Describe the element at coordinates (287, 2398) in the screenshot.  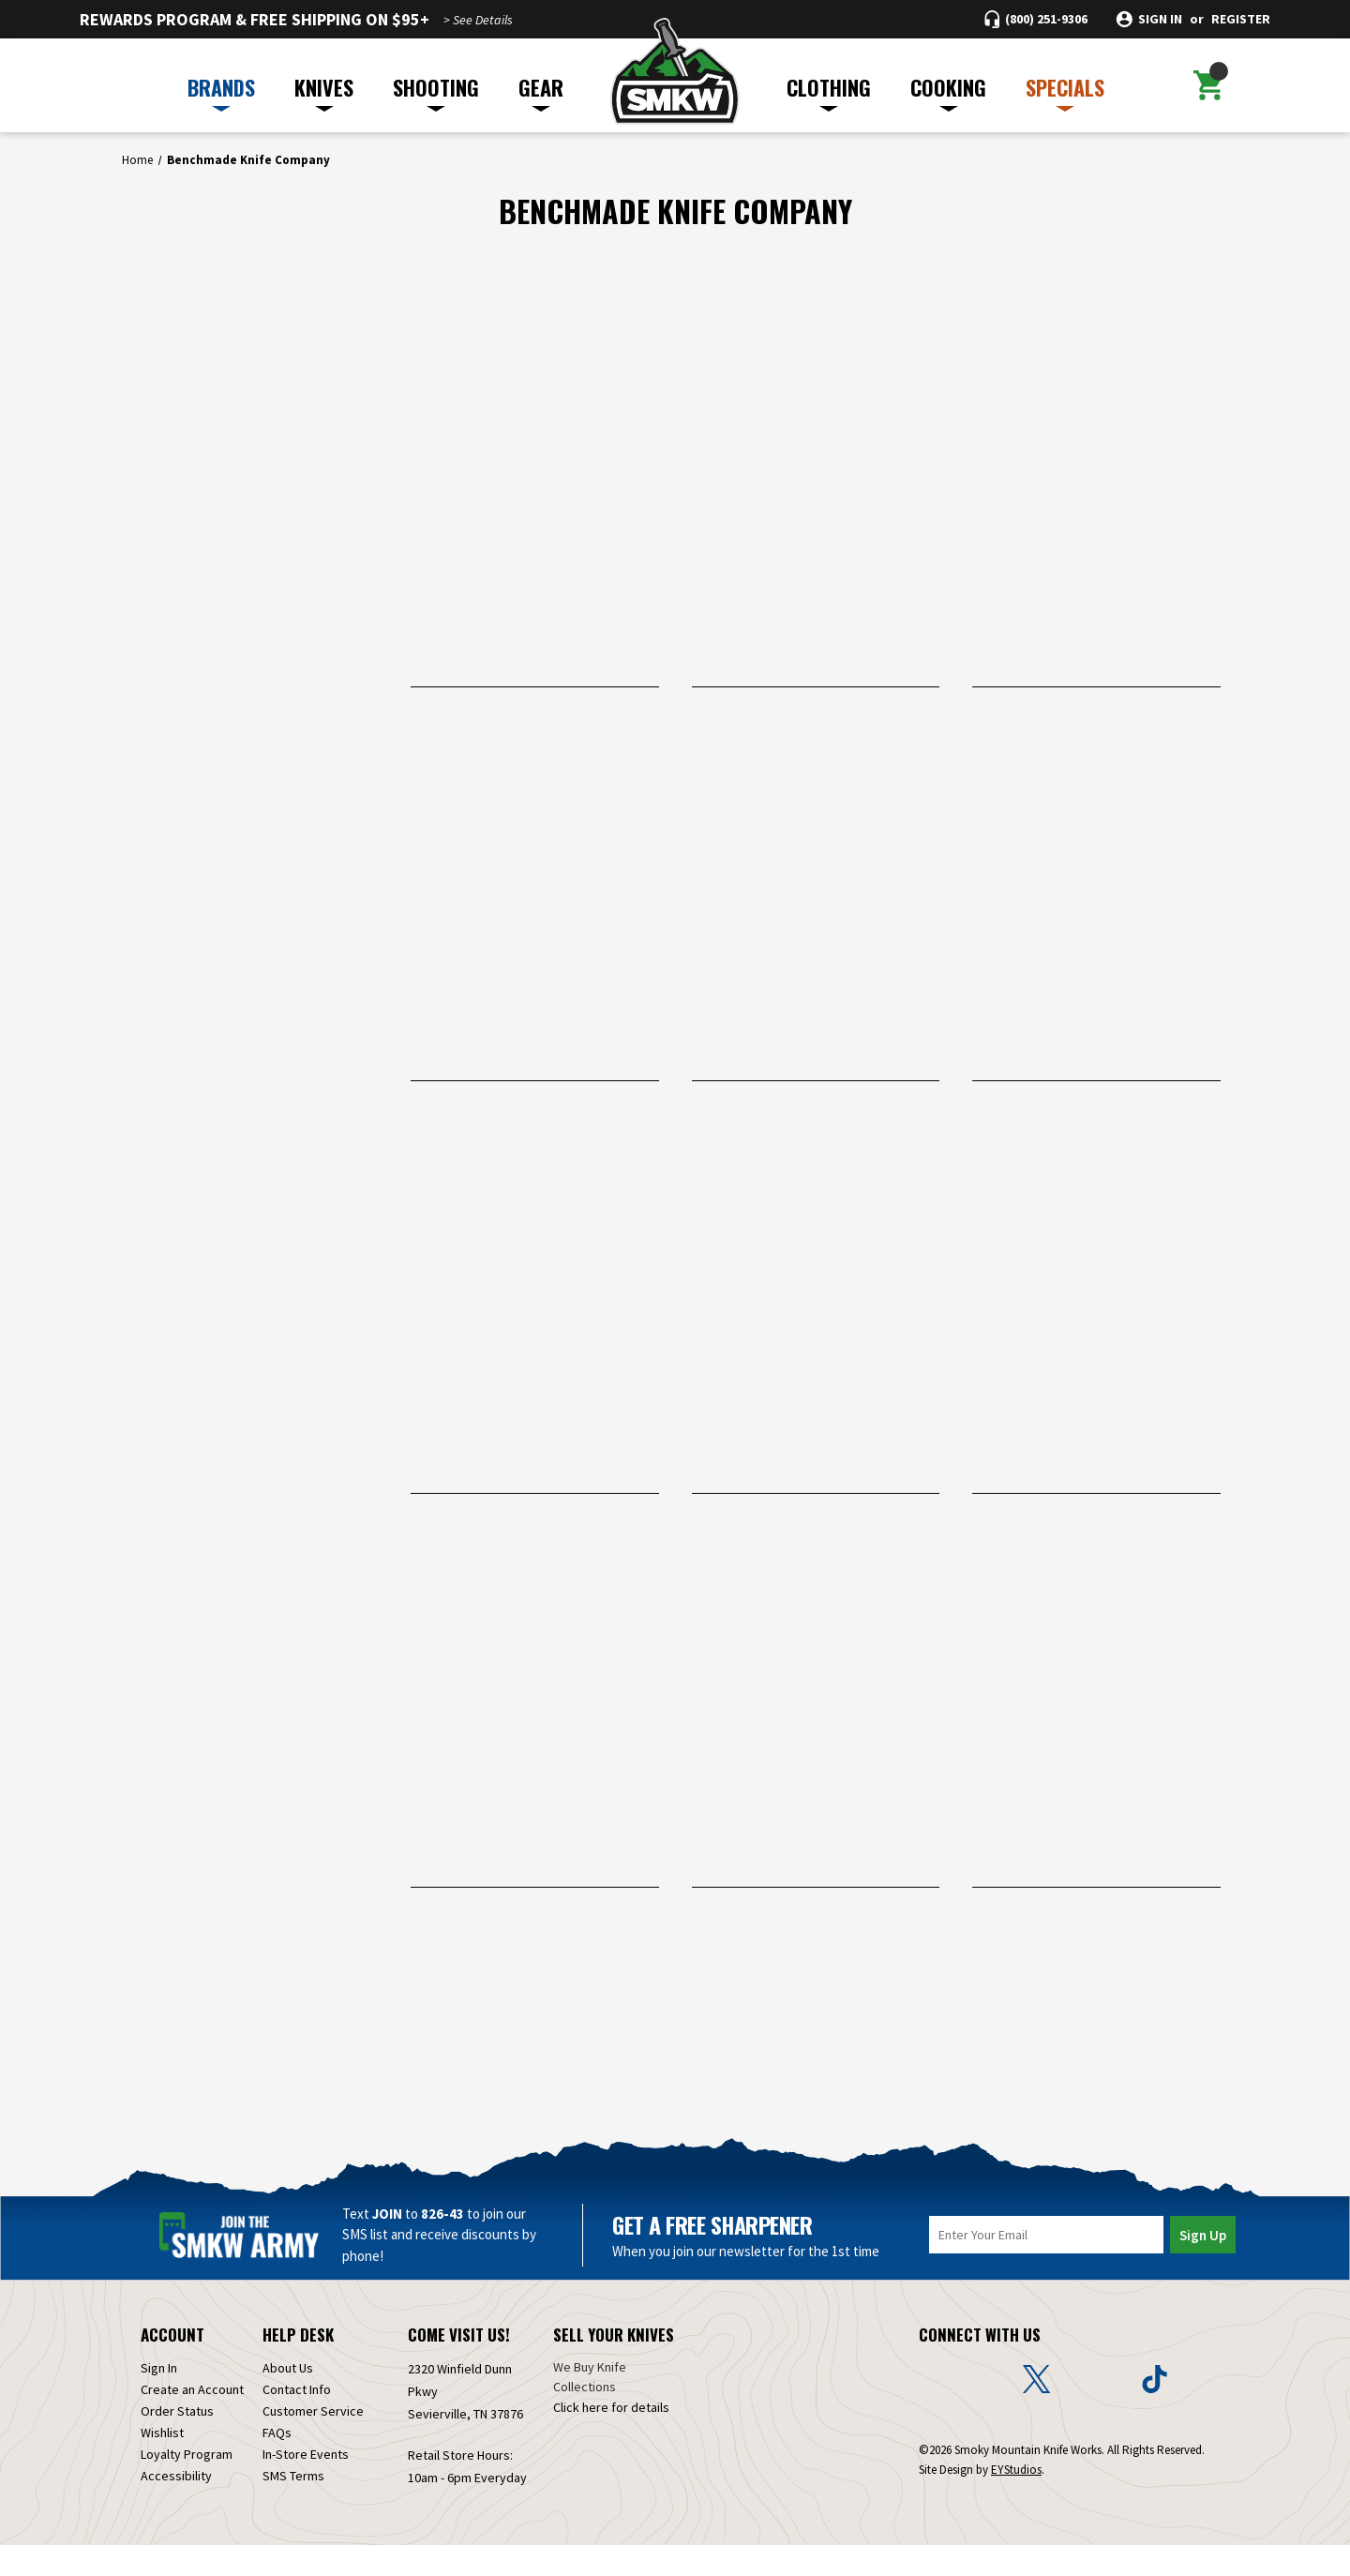
I see `About Us` at that location.